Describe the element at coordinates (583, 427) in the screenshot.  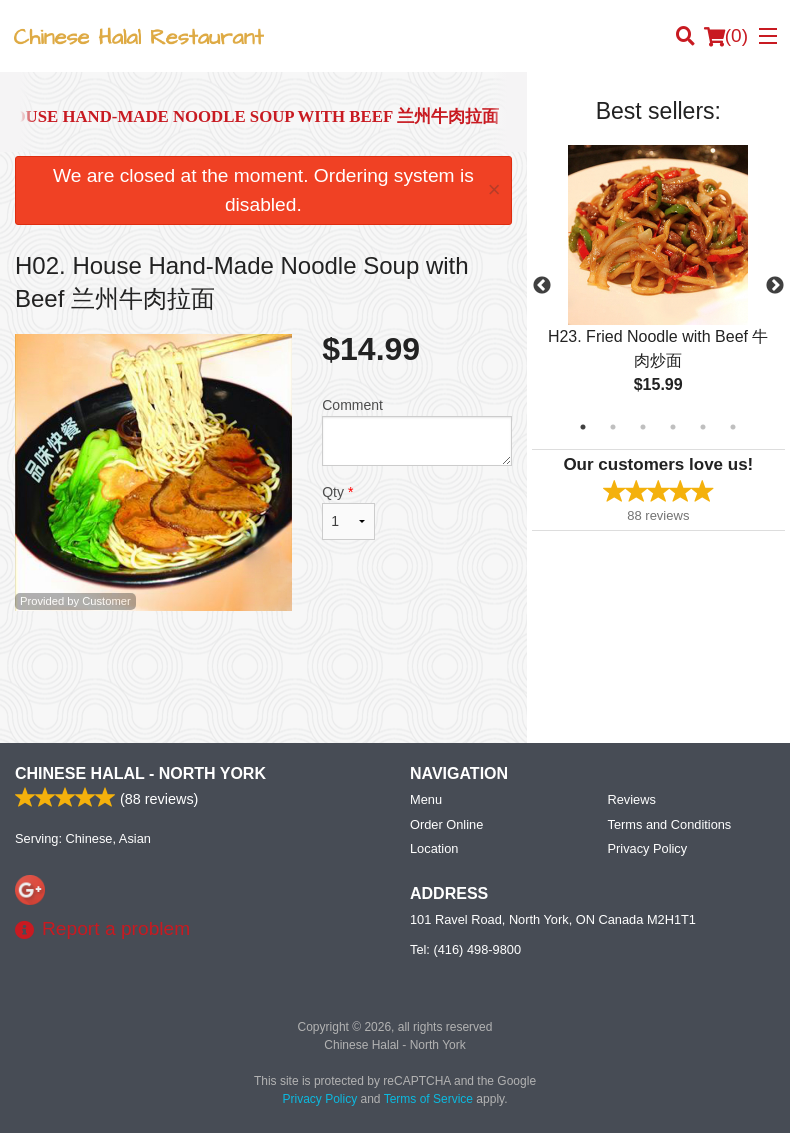
I see `1 [tab]` at that location.